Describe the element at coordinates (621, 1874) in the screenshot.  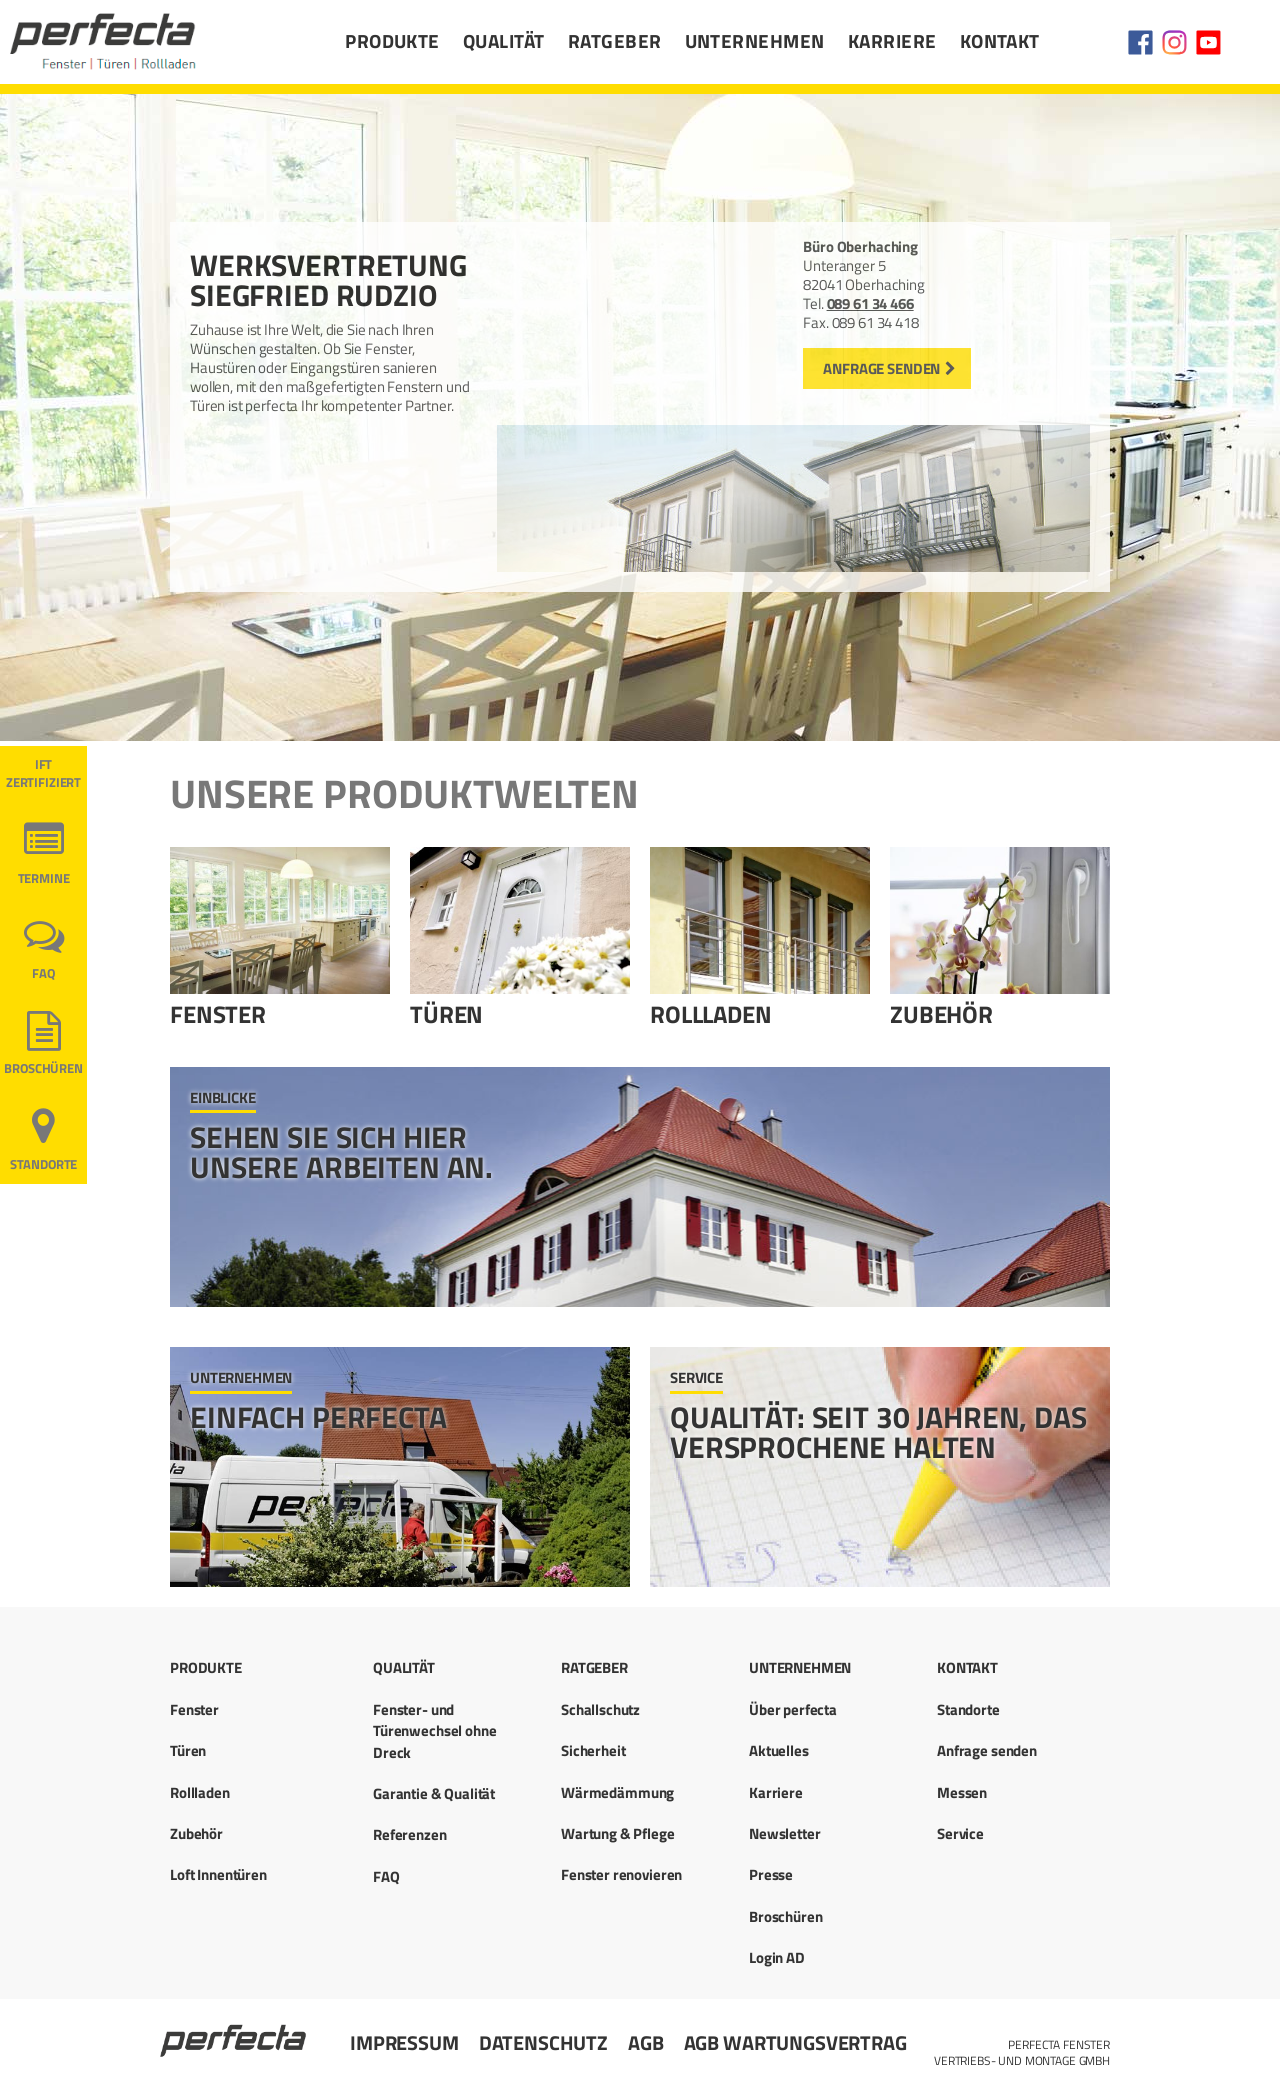
I see `Fenster renovieren` at that location.